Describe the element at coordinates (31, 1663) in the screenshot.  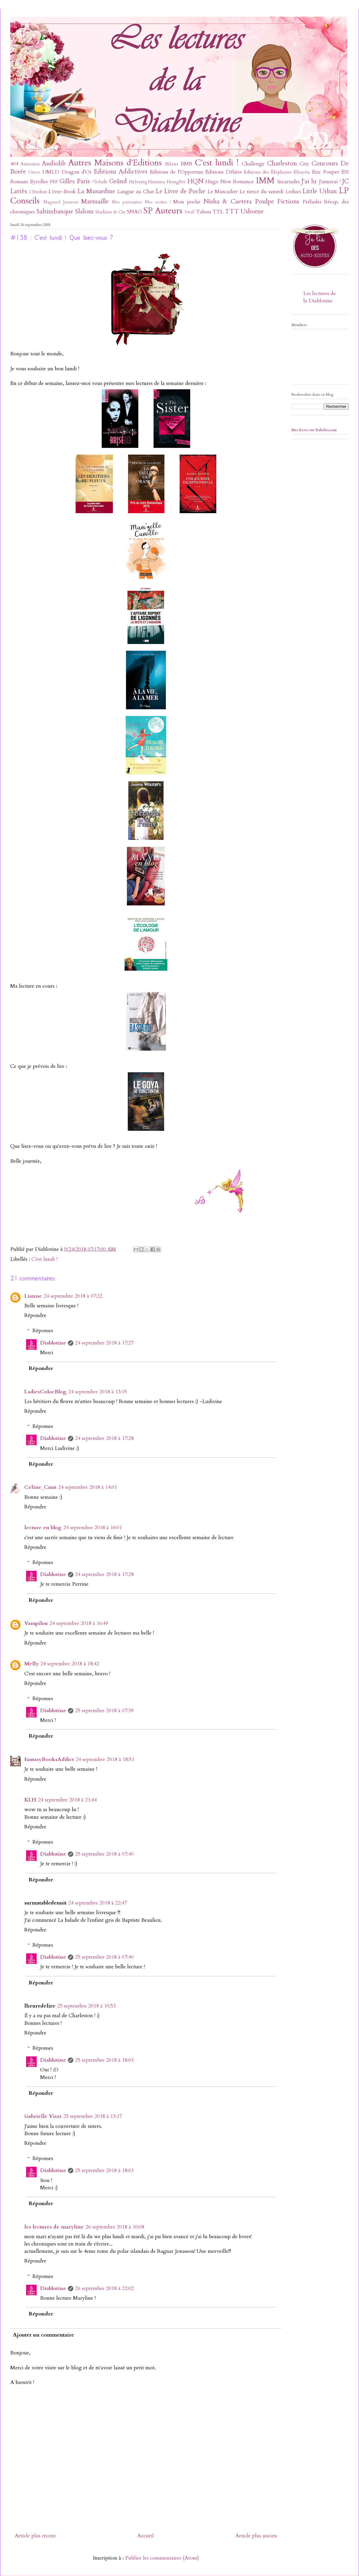
I see `Melly` at that location.